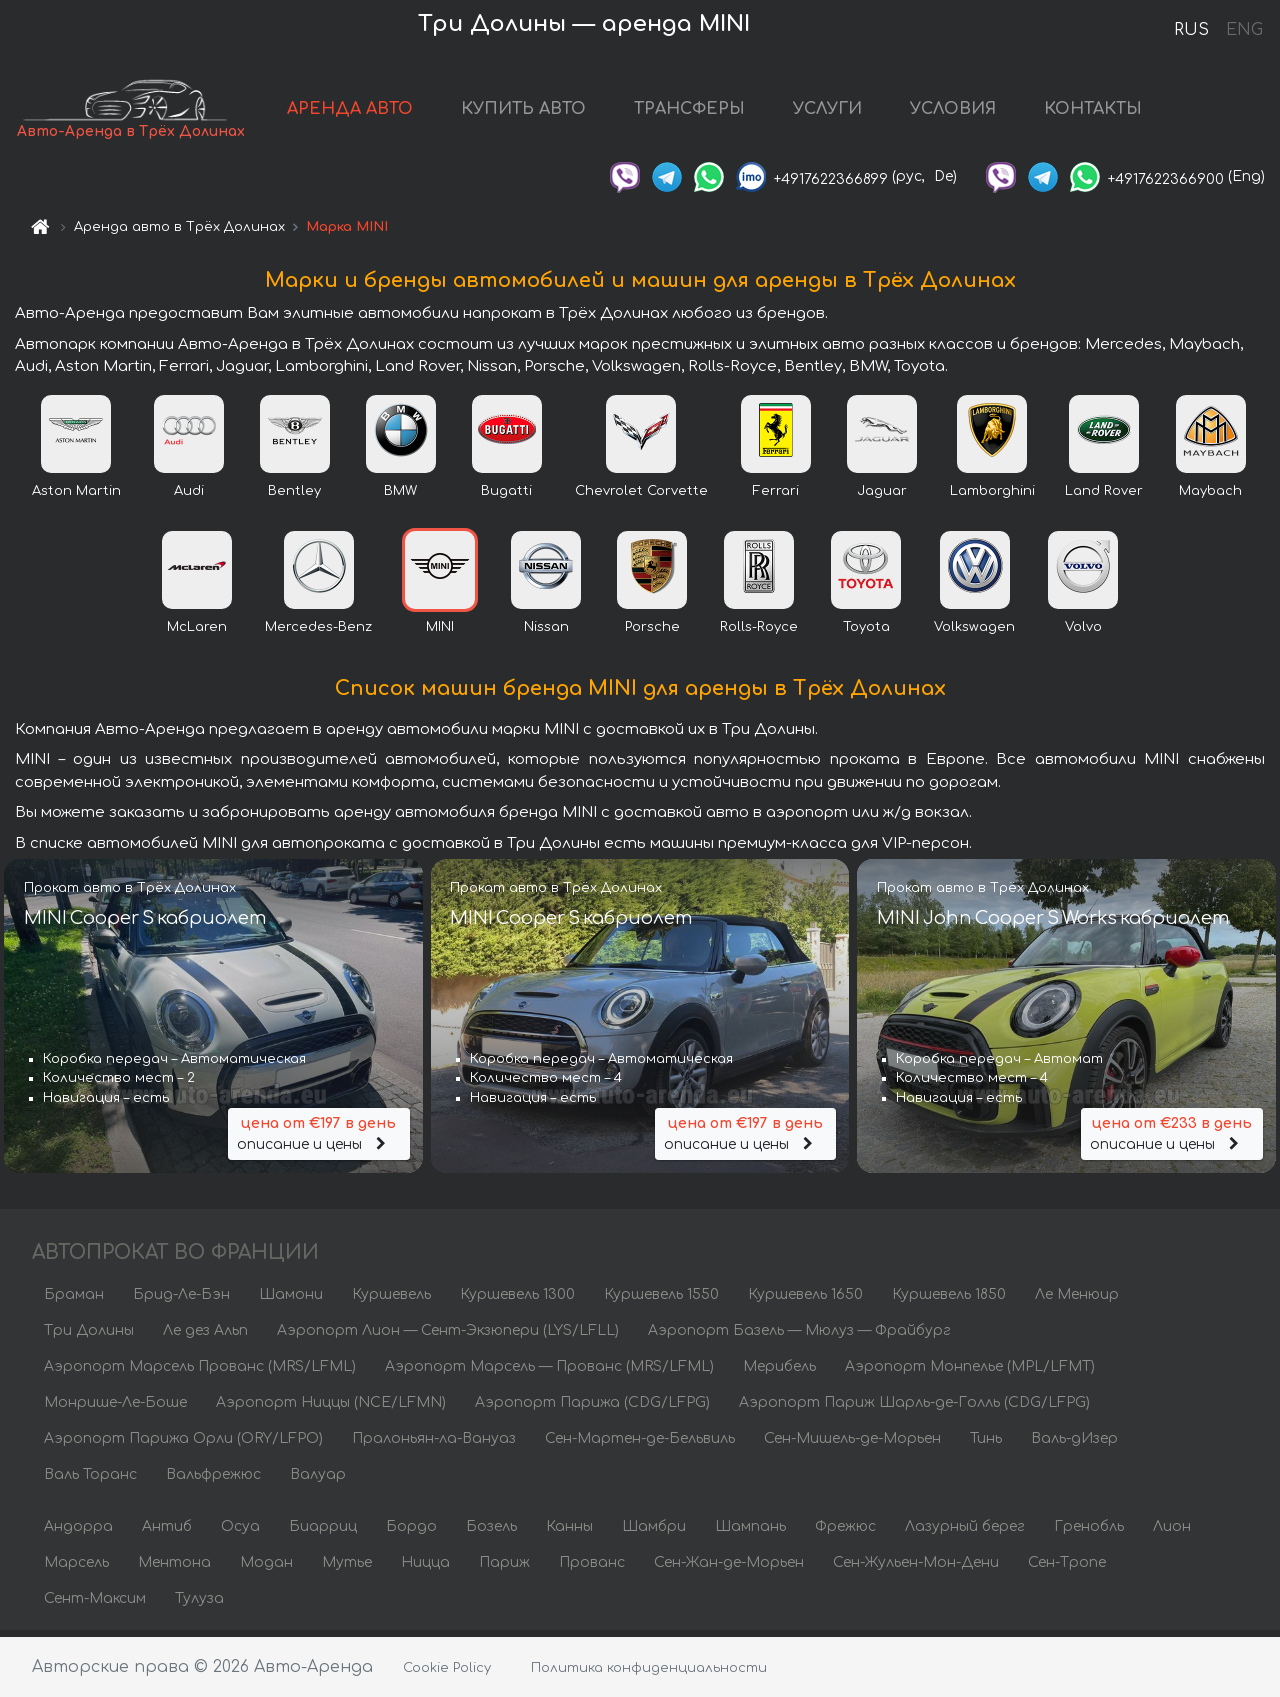 The image size is (1280, 1697). Describe the element at coordinates (845, 1532) in the screenshot. I see `Фрежюс` at that location.